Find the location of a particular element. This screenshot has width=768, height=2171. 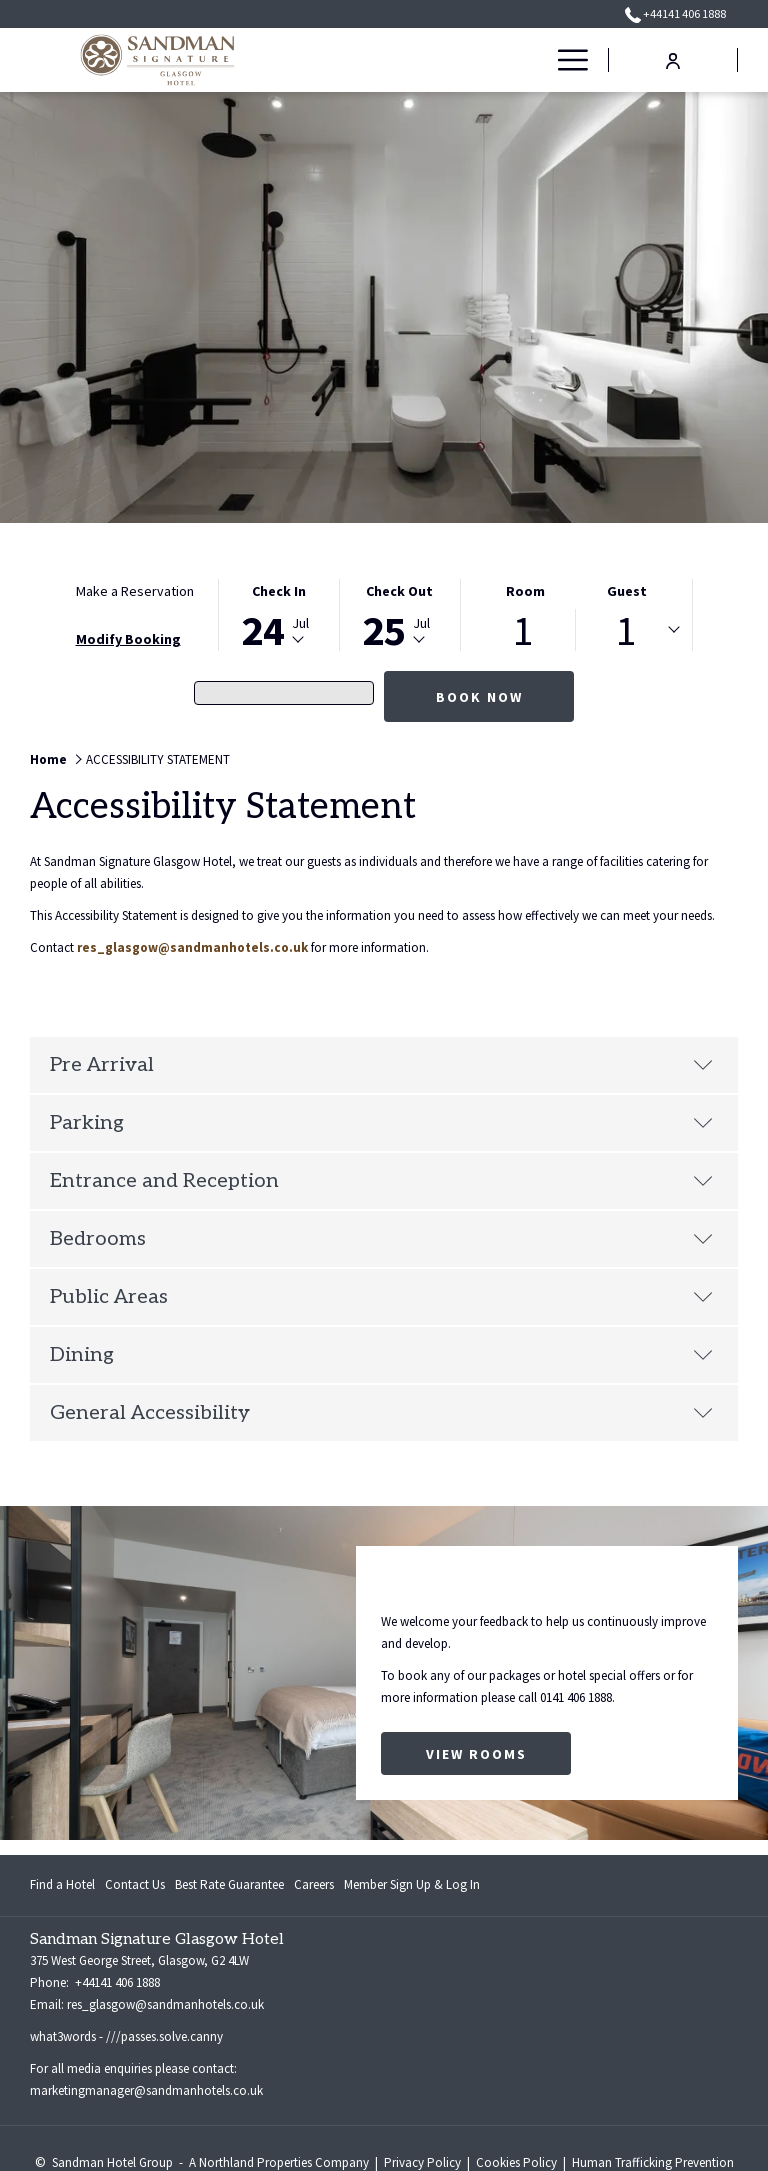

[More link] is located at coordinates (565, 60).